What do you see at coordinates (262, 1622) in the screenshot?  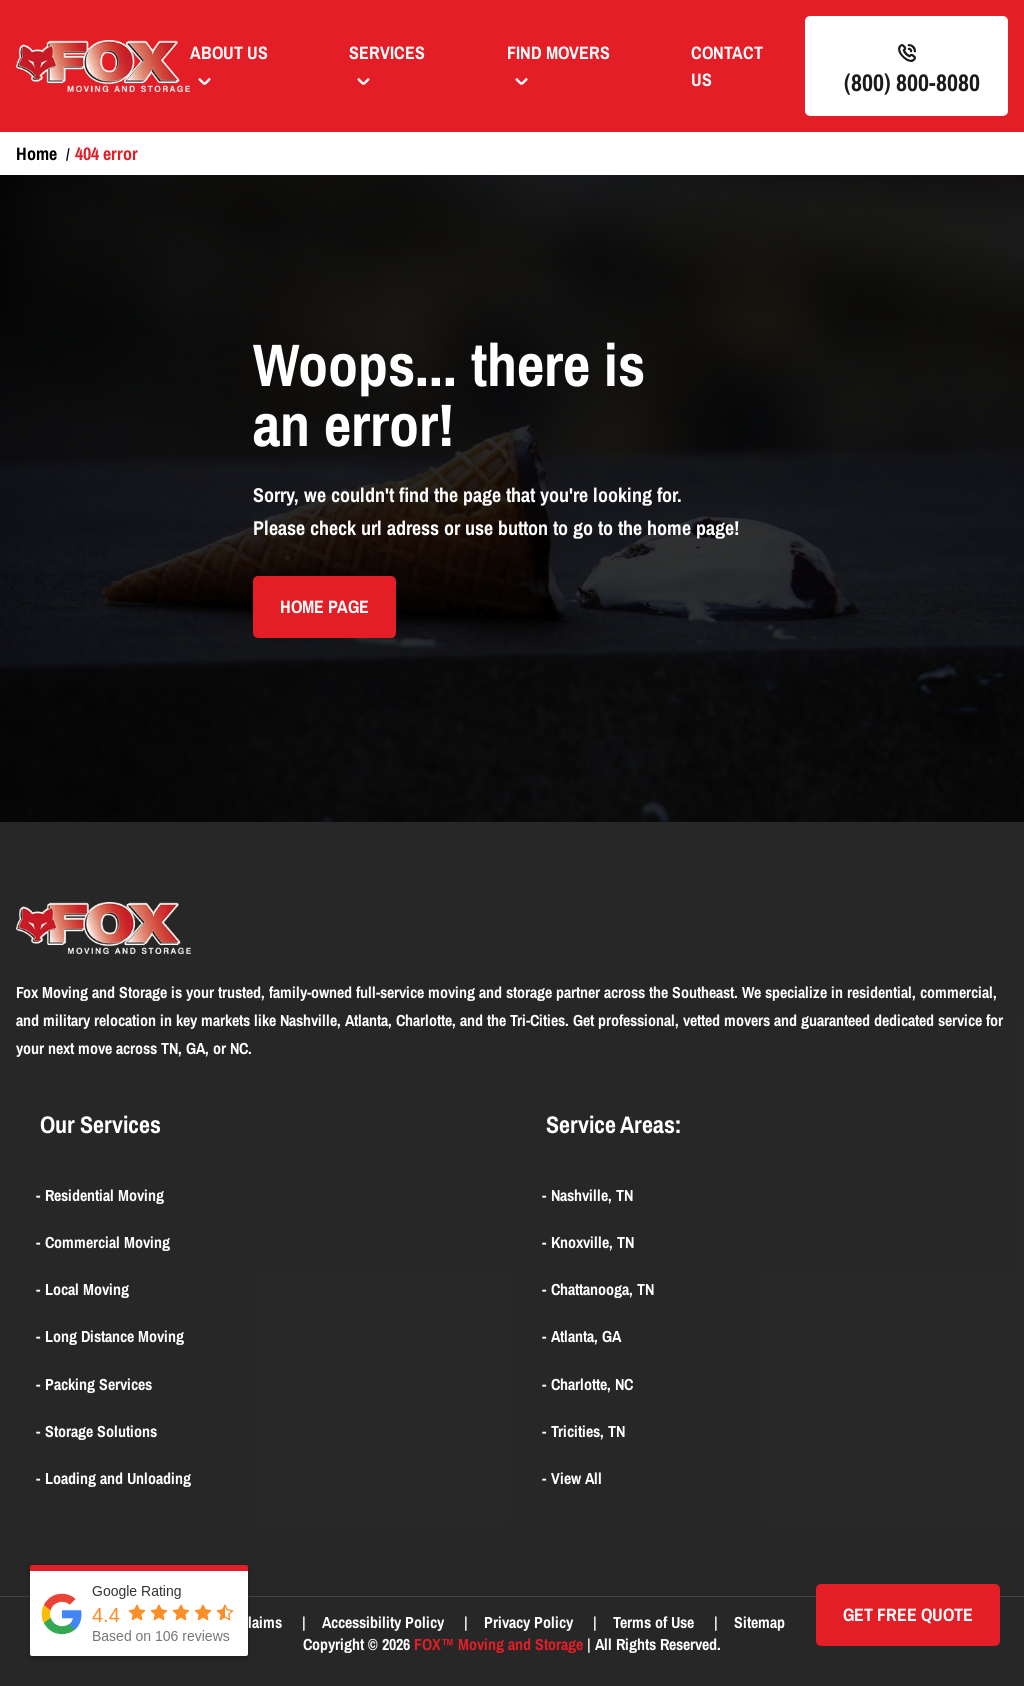 I see `Claims` at bounding box center [262, 1622].